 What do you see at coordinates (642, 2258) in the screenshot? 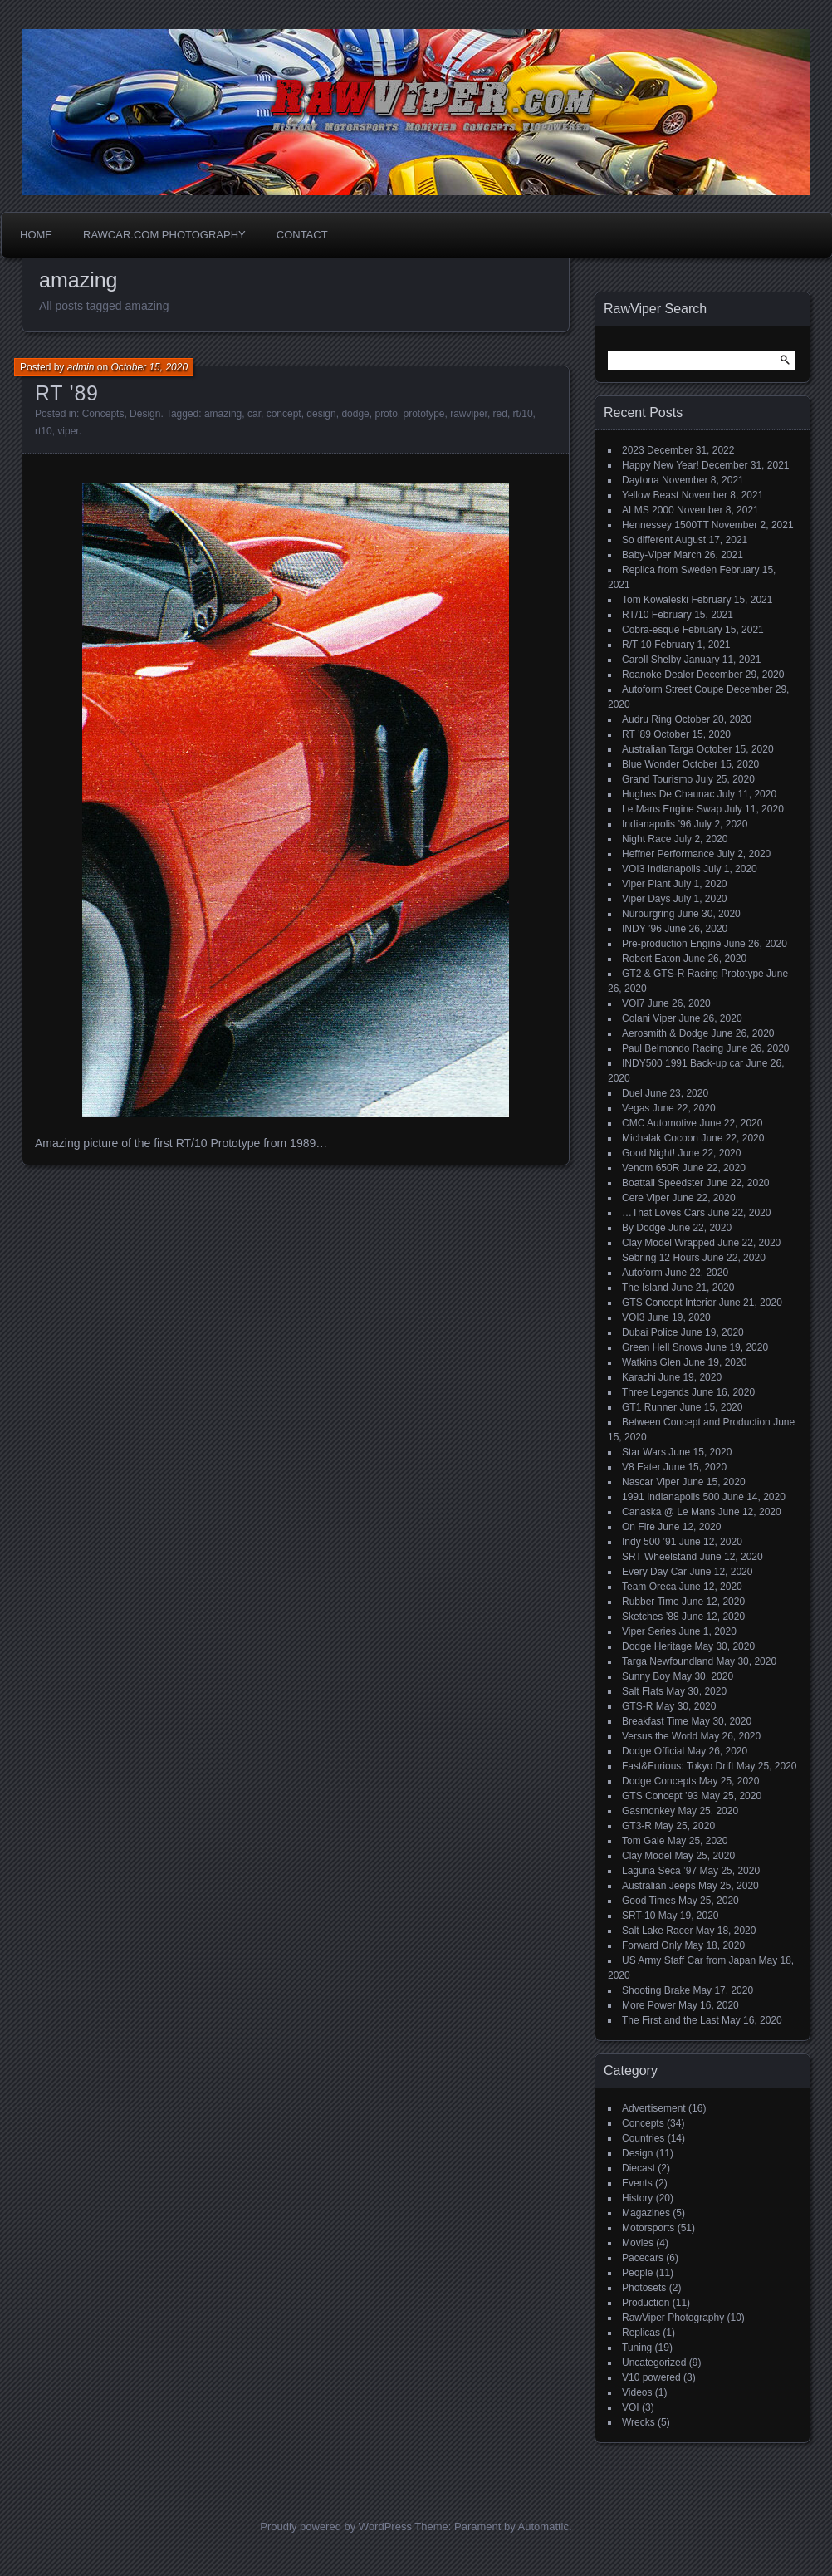
I see `Pacecars` at bounding box center [642, 2258].